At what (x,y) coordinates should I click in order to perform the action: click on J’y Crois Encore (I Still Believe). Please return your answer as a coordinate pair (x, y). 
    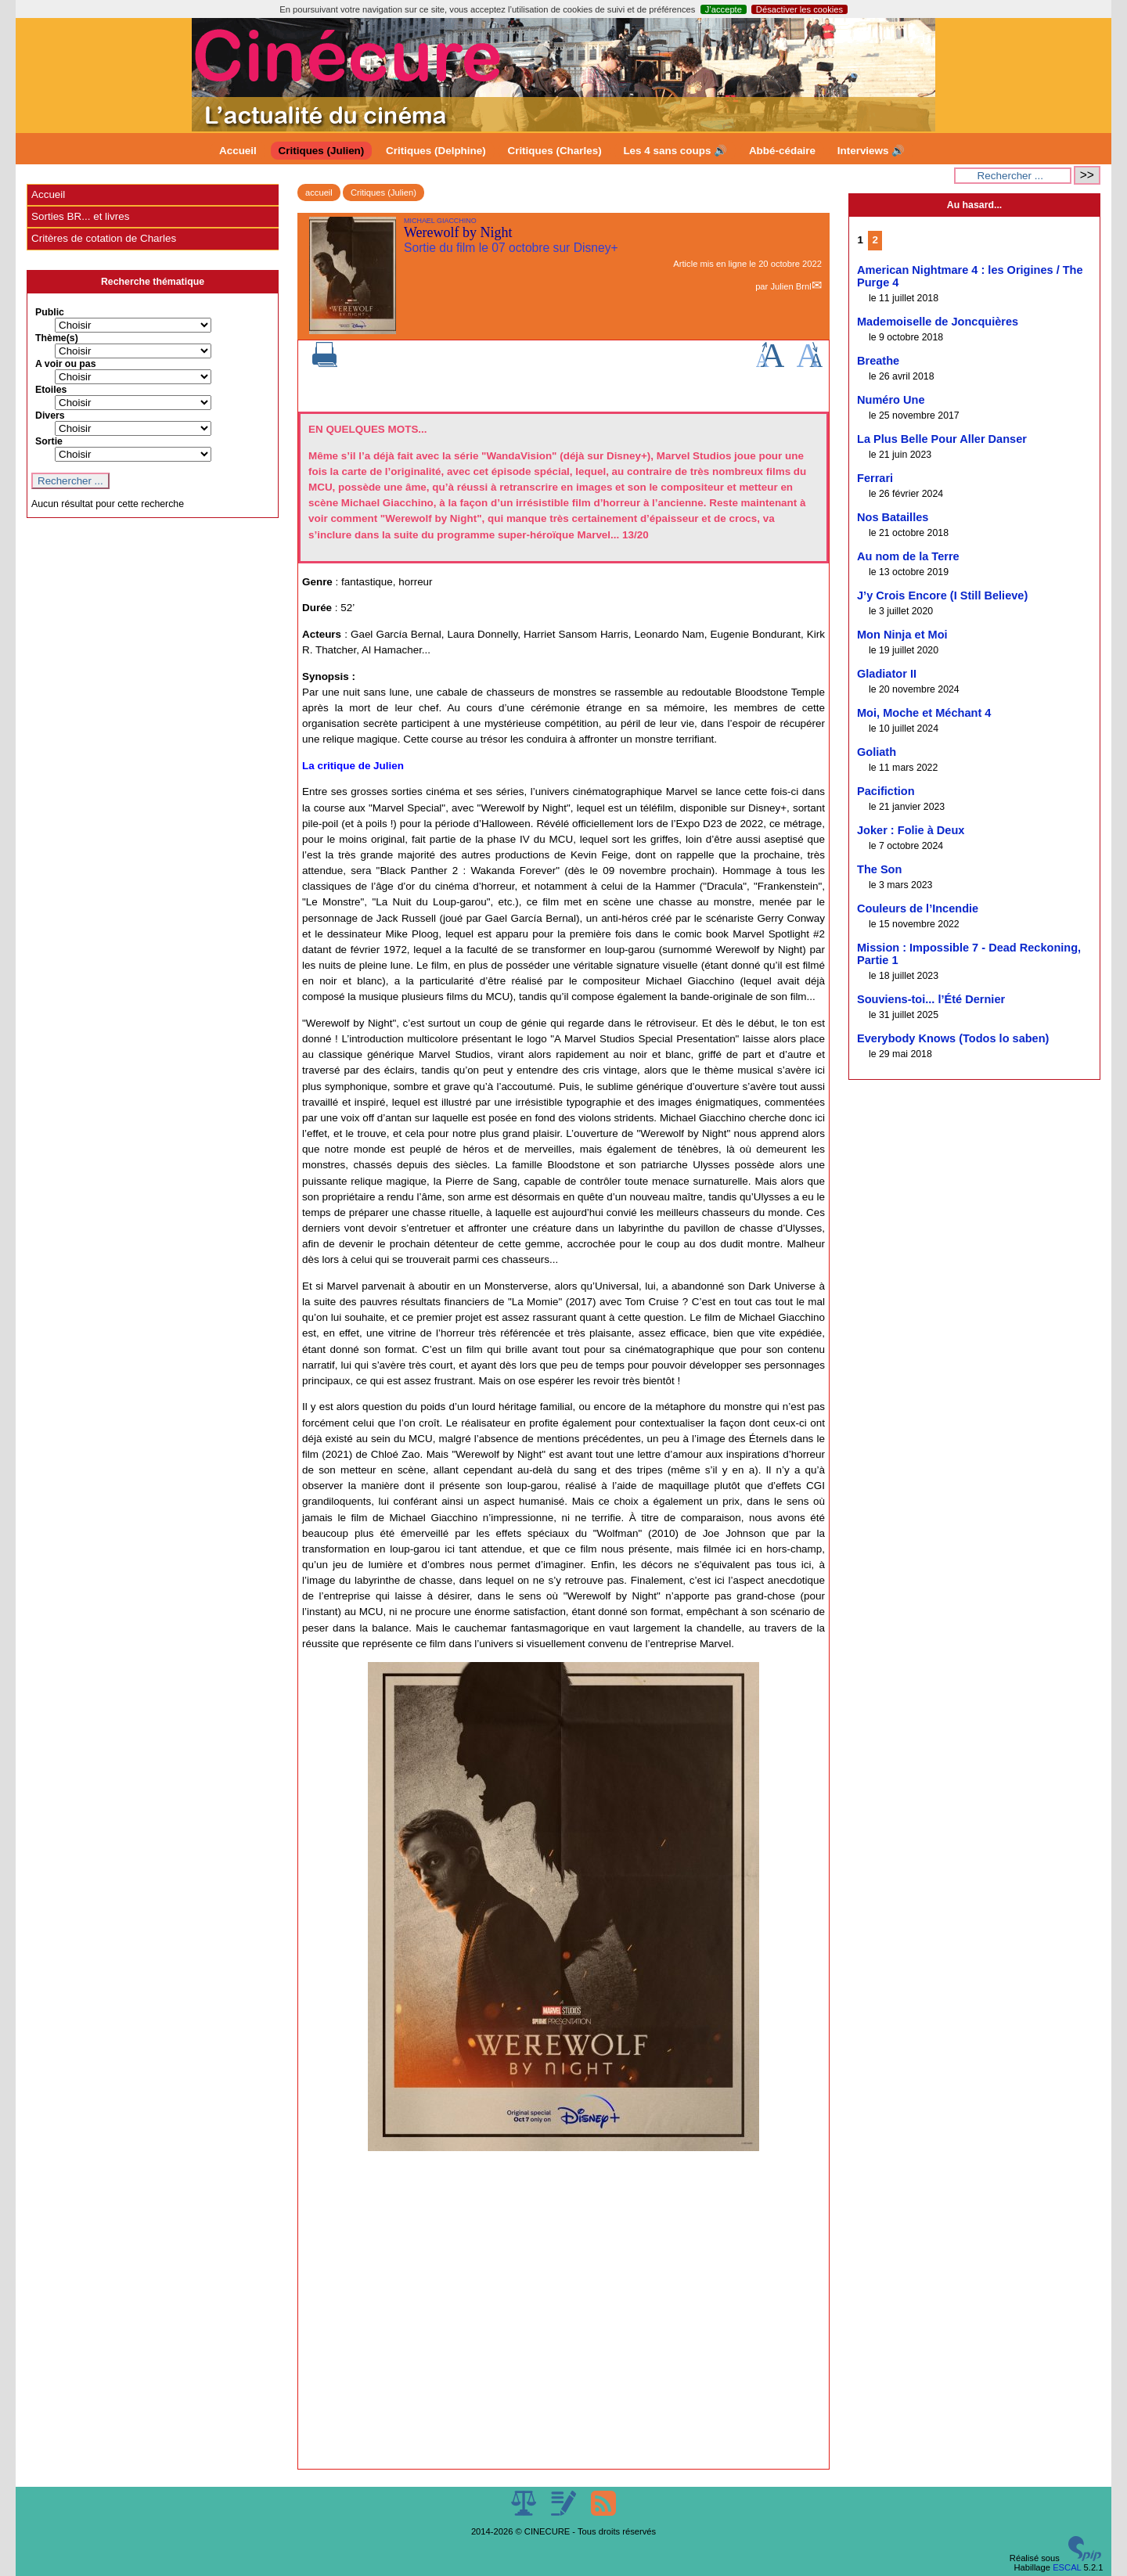
    Looking at the image, I should click on (942, 595).